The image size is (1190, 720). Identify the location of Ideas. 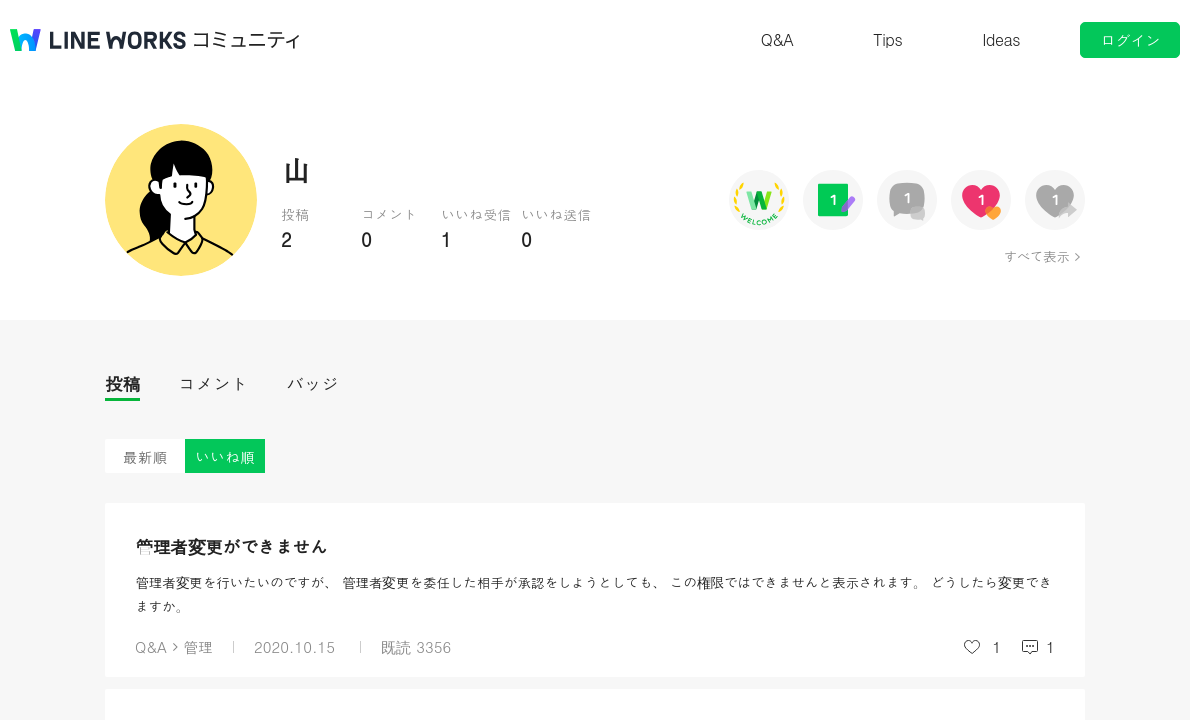
(1001, 39).